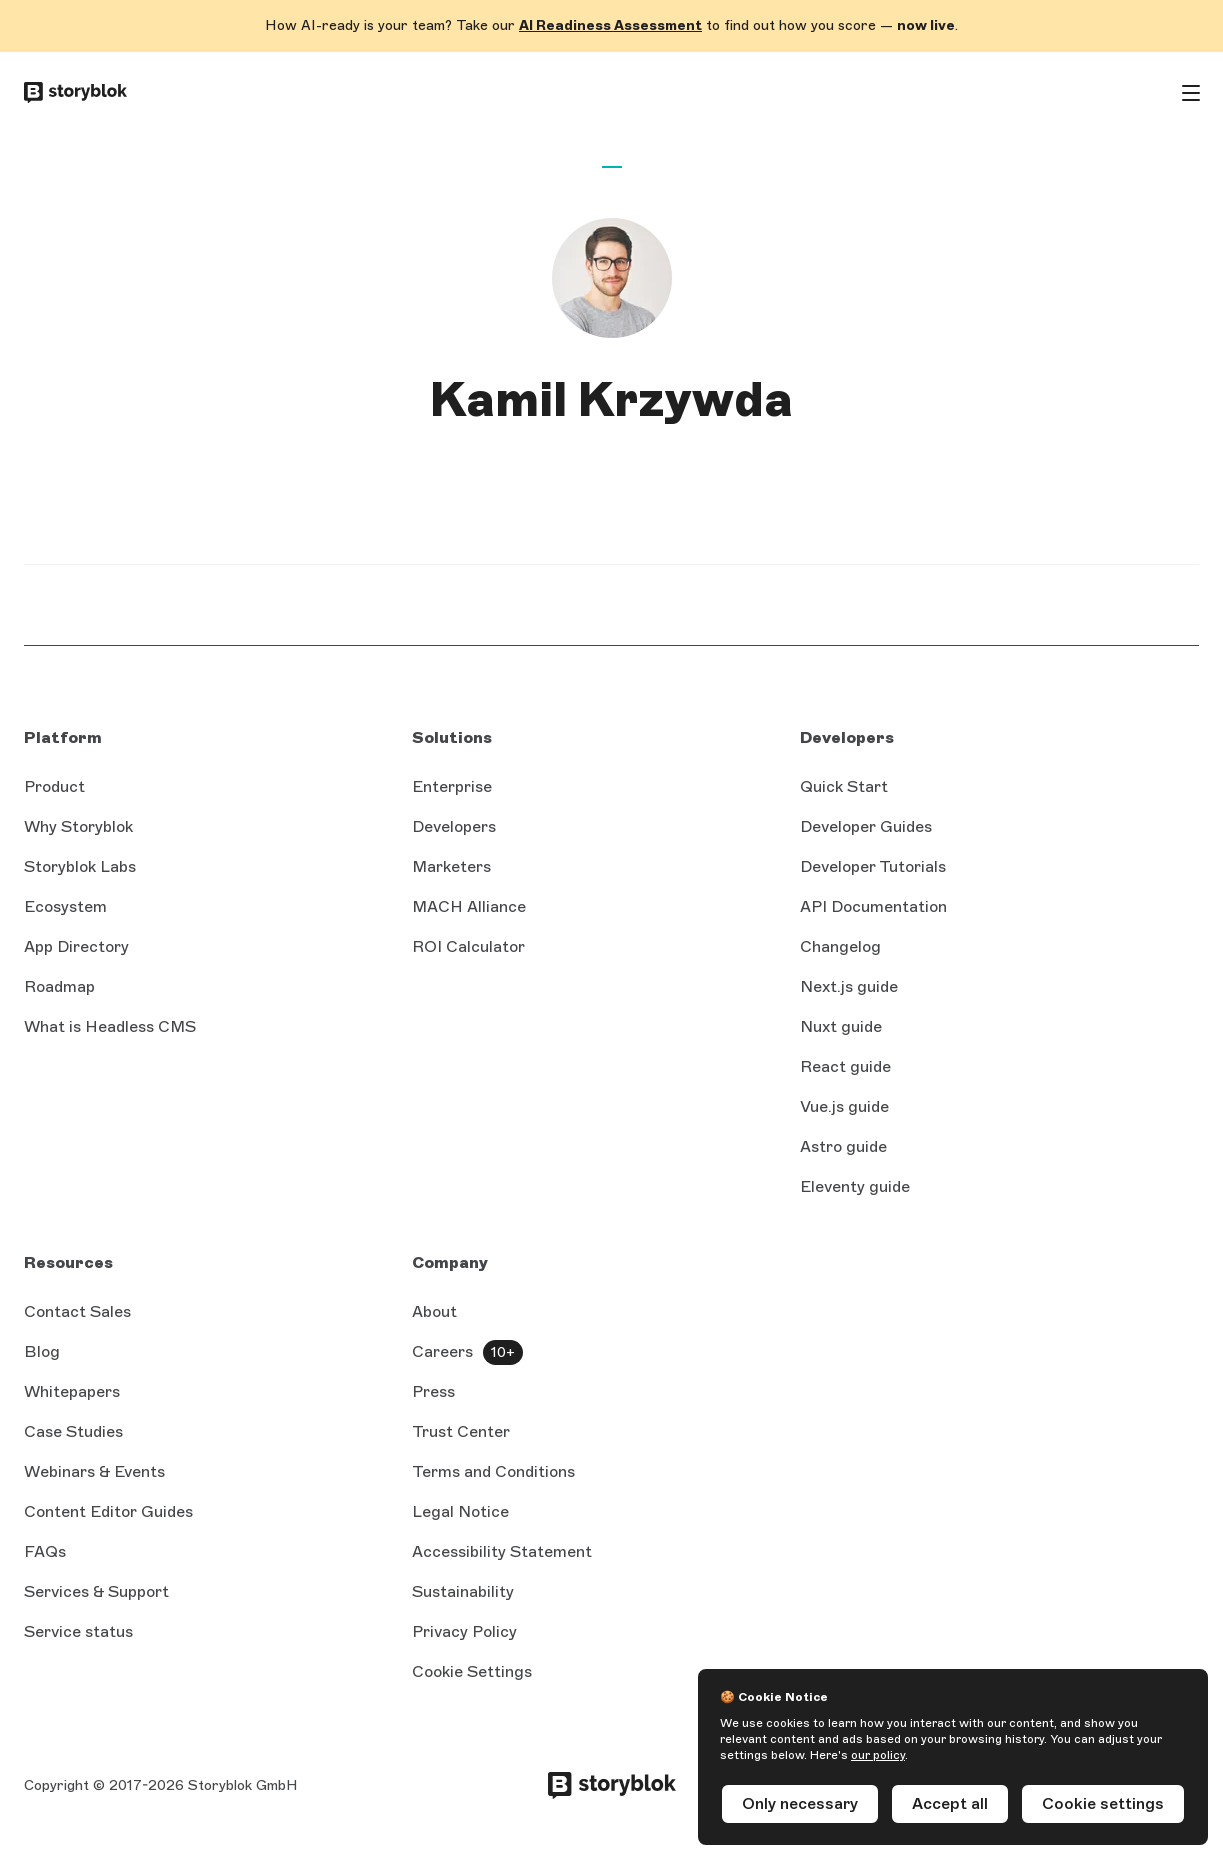 The width and height of the screenshot is (1223, 1860). What do you see at coordinates (76, 946) in the screenshot?
I see `App Directory` at bounding box center [76, 946].